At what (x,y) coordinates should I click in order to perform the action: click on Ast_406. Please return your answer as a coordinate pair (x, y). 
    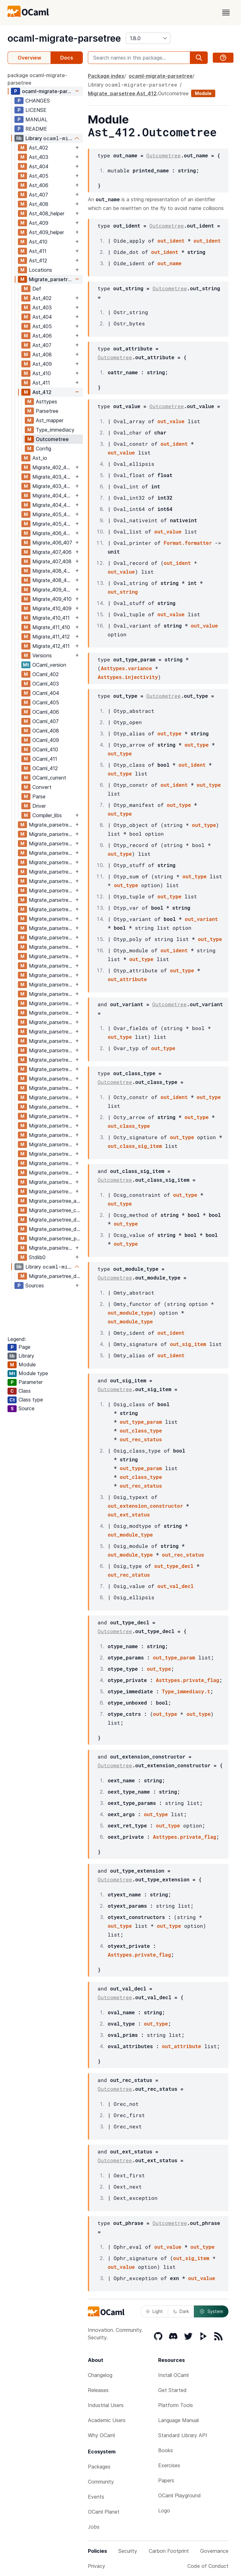
    Looking at the image, I should click on (38, 185).